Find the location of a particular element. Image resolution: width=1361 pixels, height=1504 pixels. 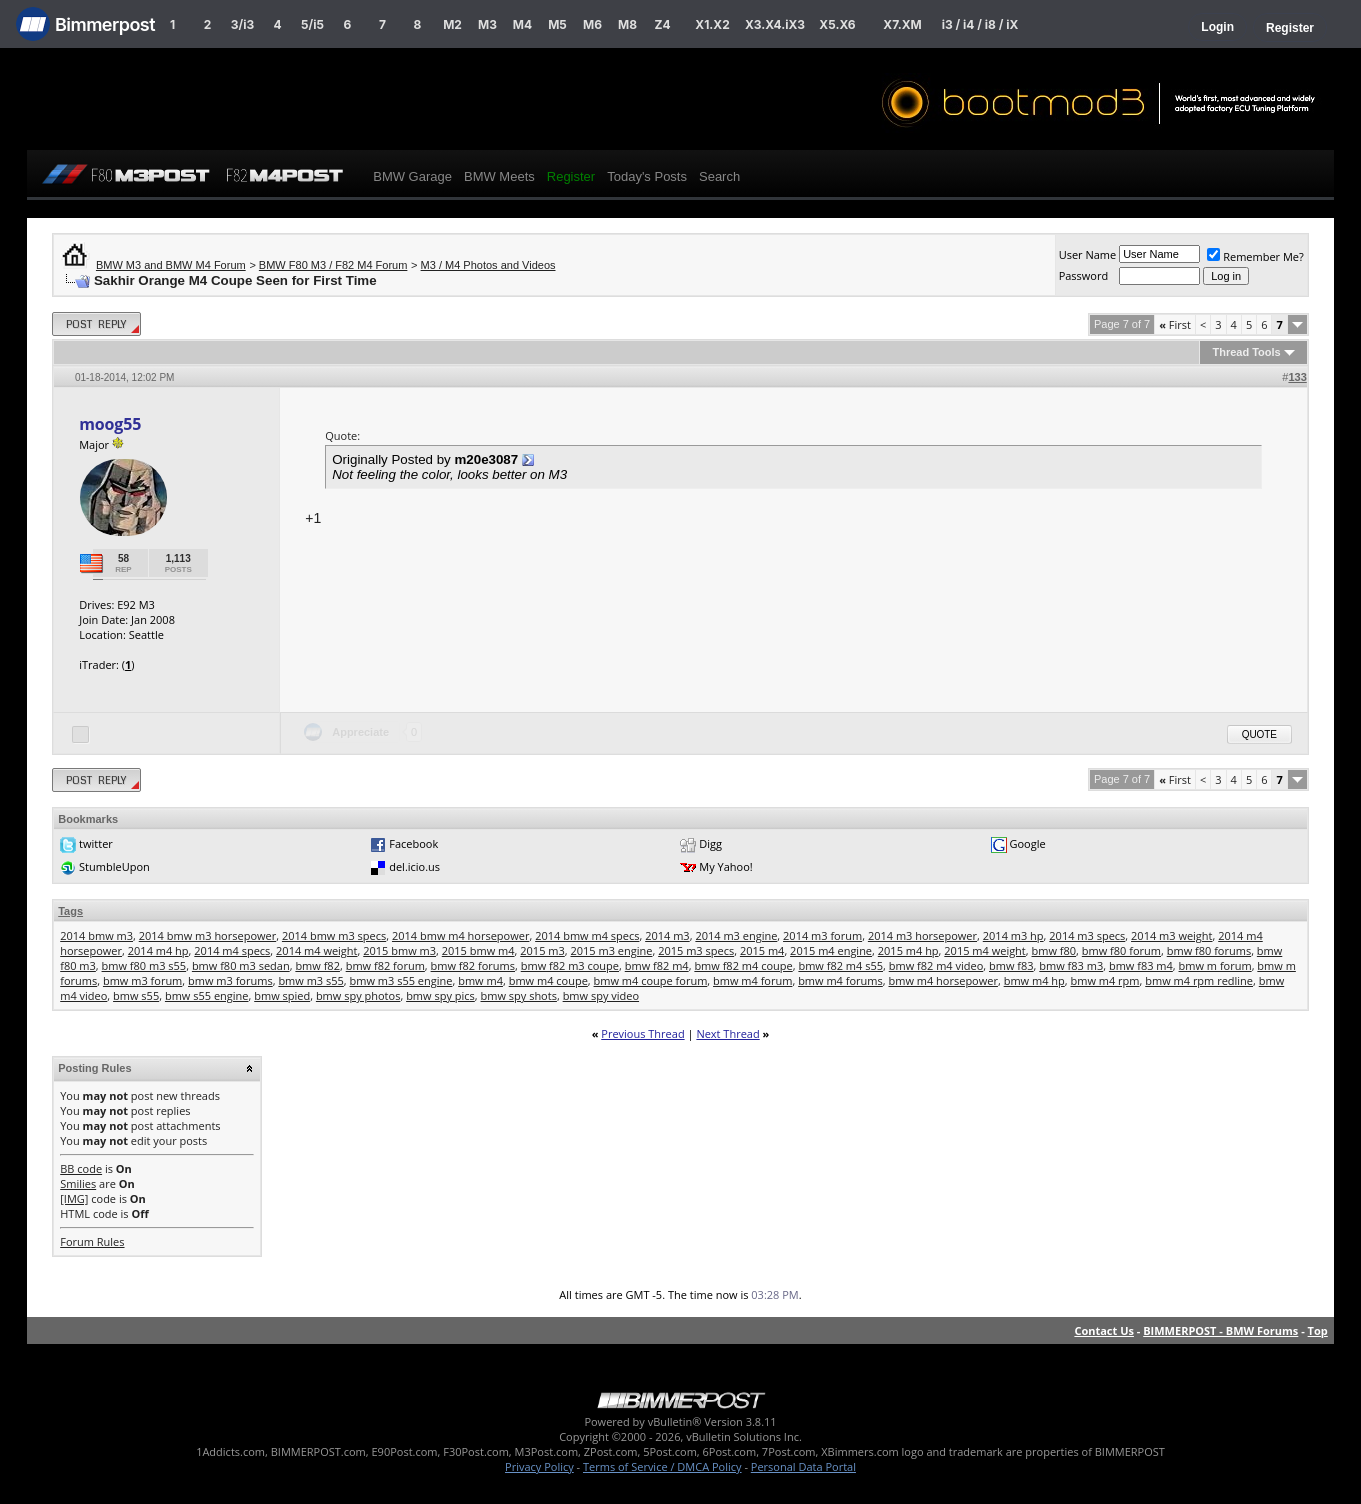

Top is located at coordinates (1318, 1330).